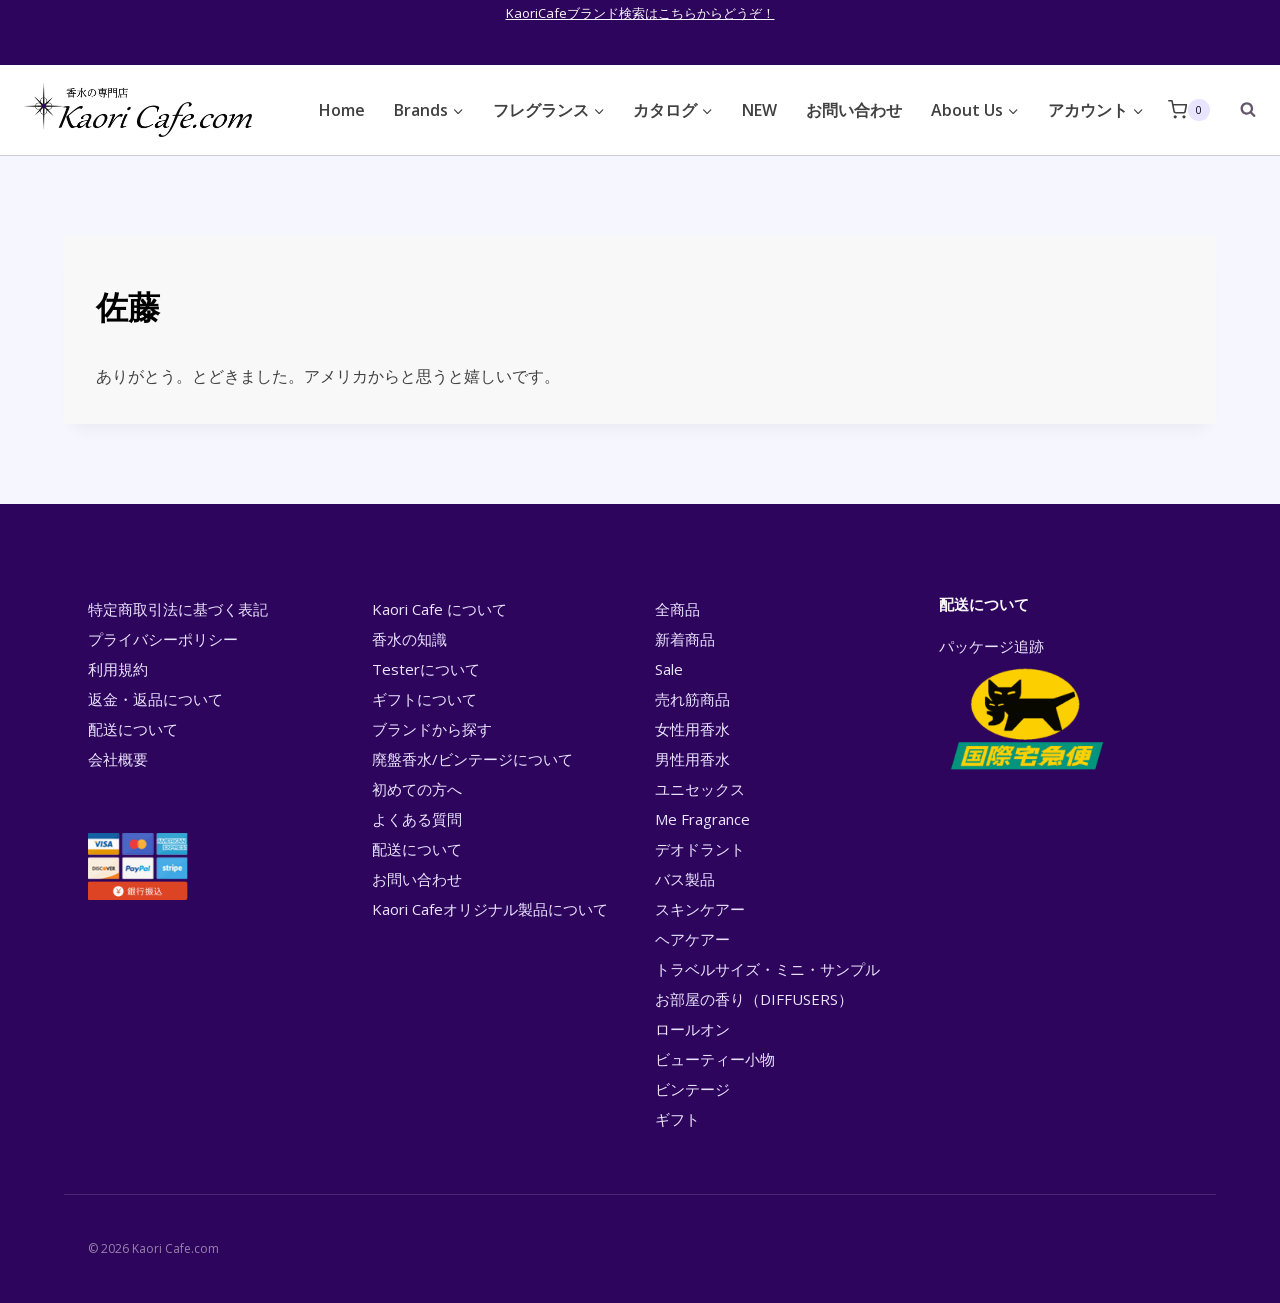 The width and height of the screenshot is (1280, 1303). What do you see at coordinates (669, 669) in the screenshot?
I see `Sale` at bounding box center [669, 669].